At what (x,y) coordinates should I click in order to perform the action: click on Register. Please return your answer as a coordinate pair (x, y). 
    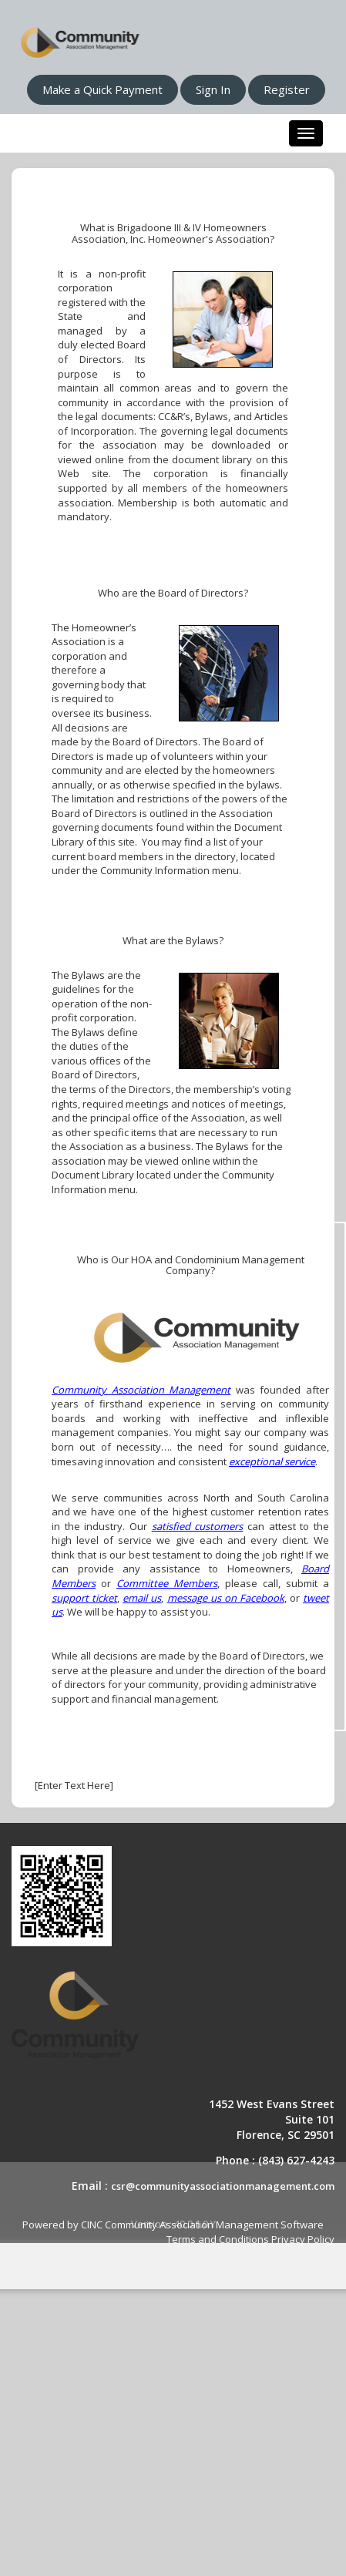
    Looking at the image, I should click on (287, 89).